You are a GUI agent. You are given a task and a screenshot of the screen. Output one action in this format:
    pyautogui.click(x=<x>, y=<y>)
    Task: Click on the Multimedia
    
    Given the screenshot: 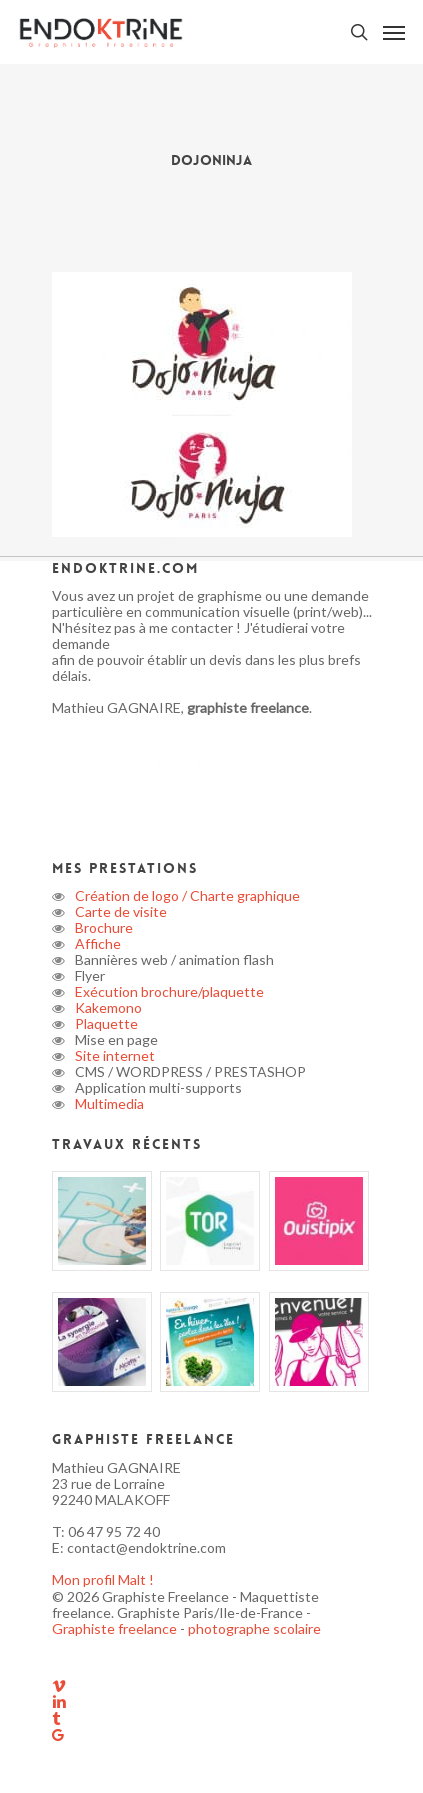 What is the action you would take?
    pyautogui.click(x=108, y=1103)
    